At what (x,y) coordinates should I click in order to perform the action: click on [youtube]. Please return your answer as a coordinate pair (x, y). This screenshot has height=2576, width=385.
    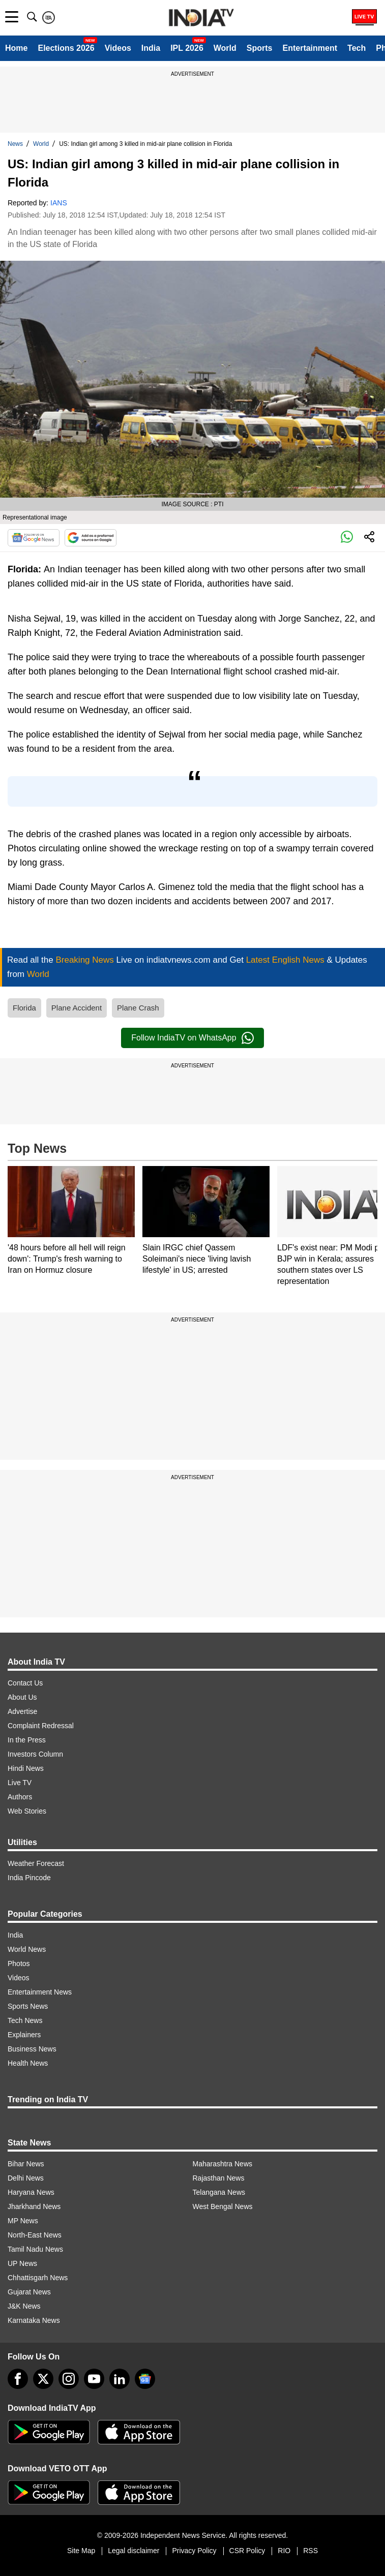
    Looking at the image, I should click on (94, 2379).